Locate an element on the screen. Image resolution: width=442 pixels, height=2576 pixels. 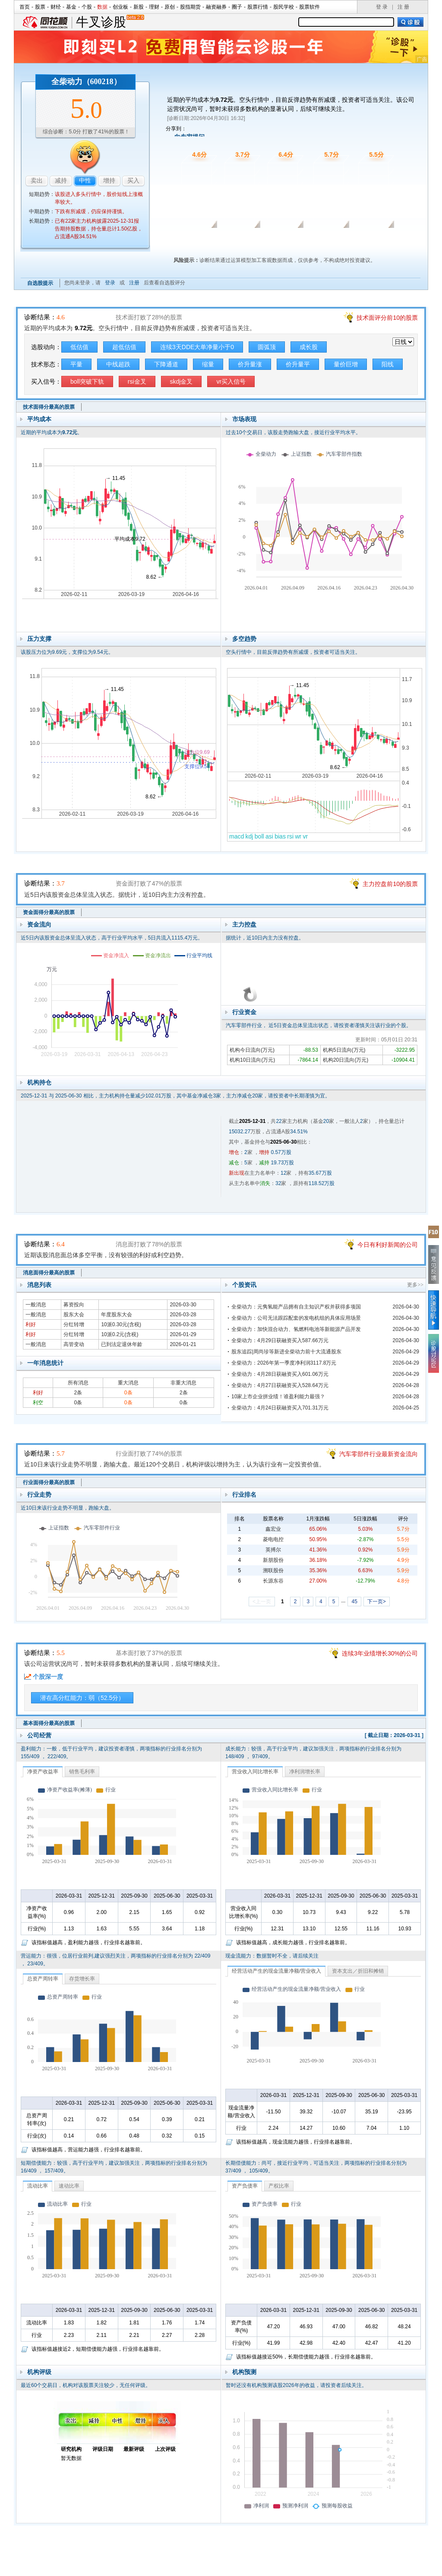
主力控盘 is located at coordinates (244, 924).